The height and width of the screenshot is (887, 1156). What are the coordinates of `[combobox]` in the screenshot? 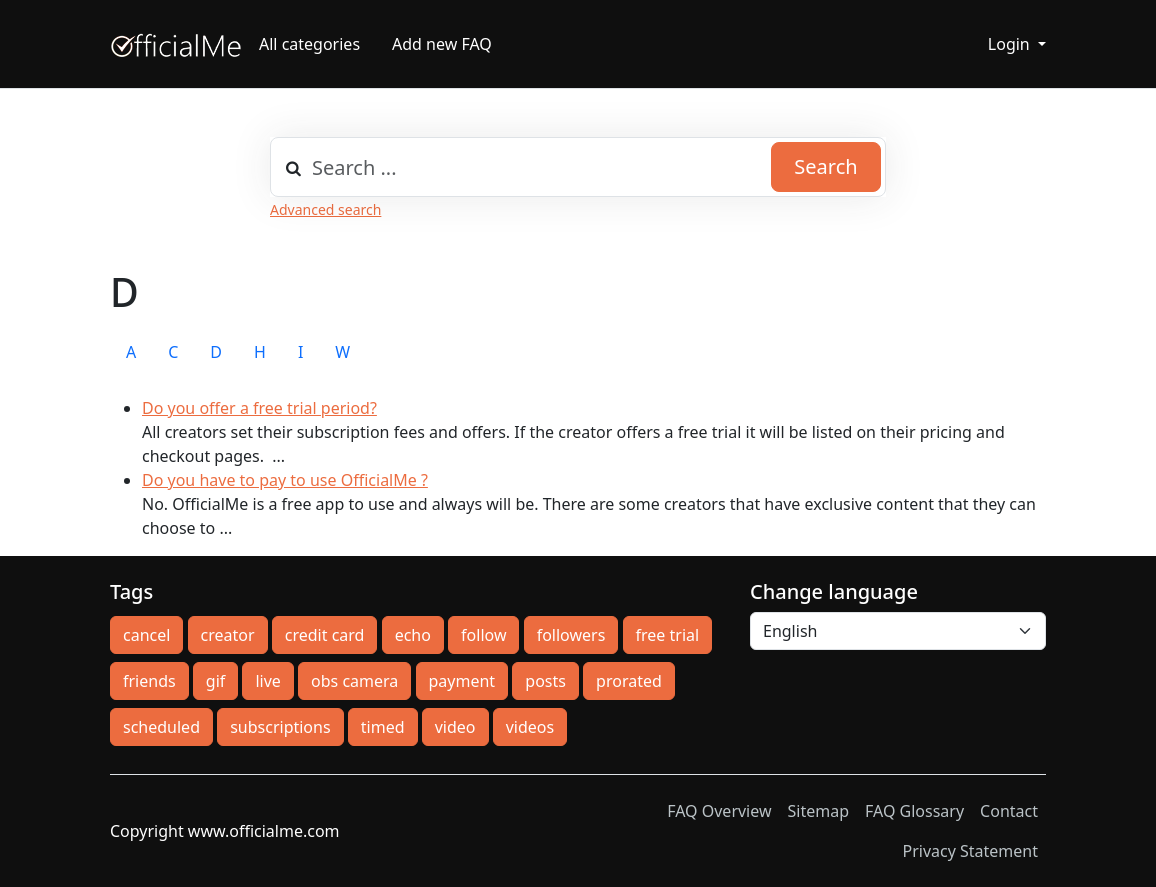 It's located at (578, 167).